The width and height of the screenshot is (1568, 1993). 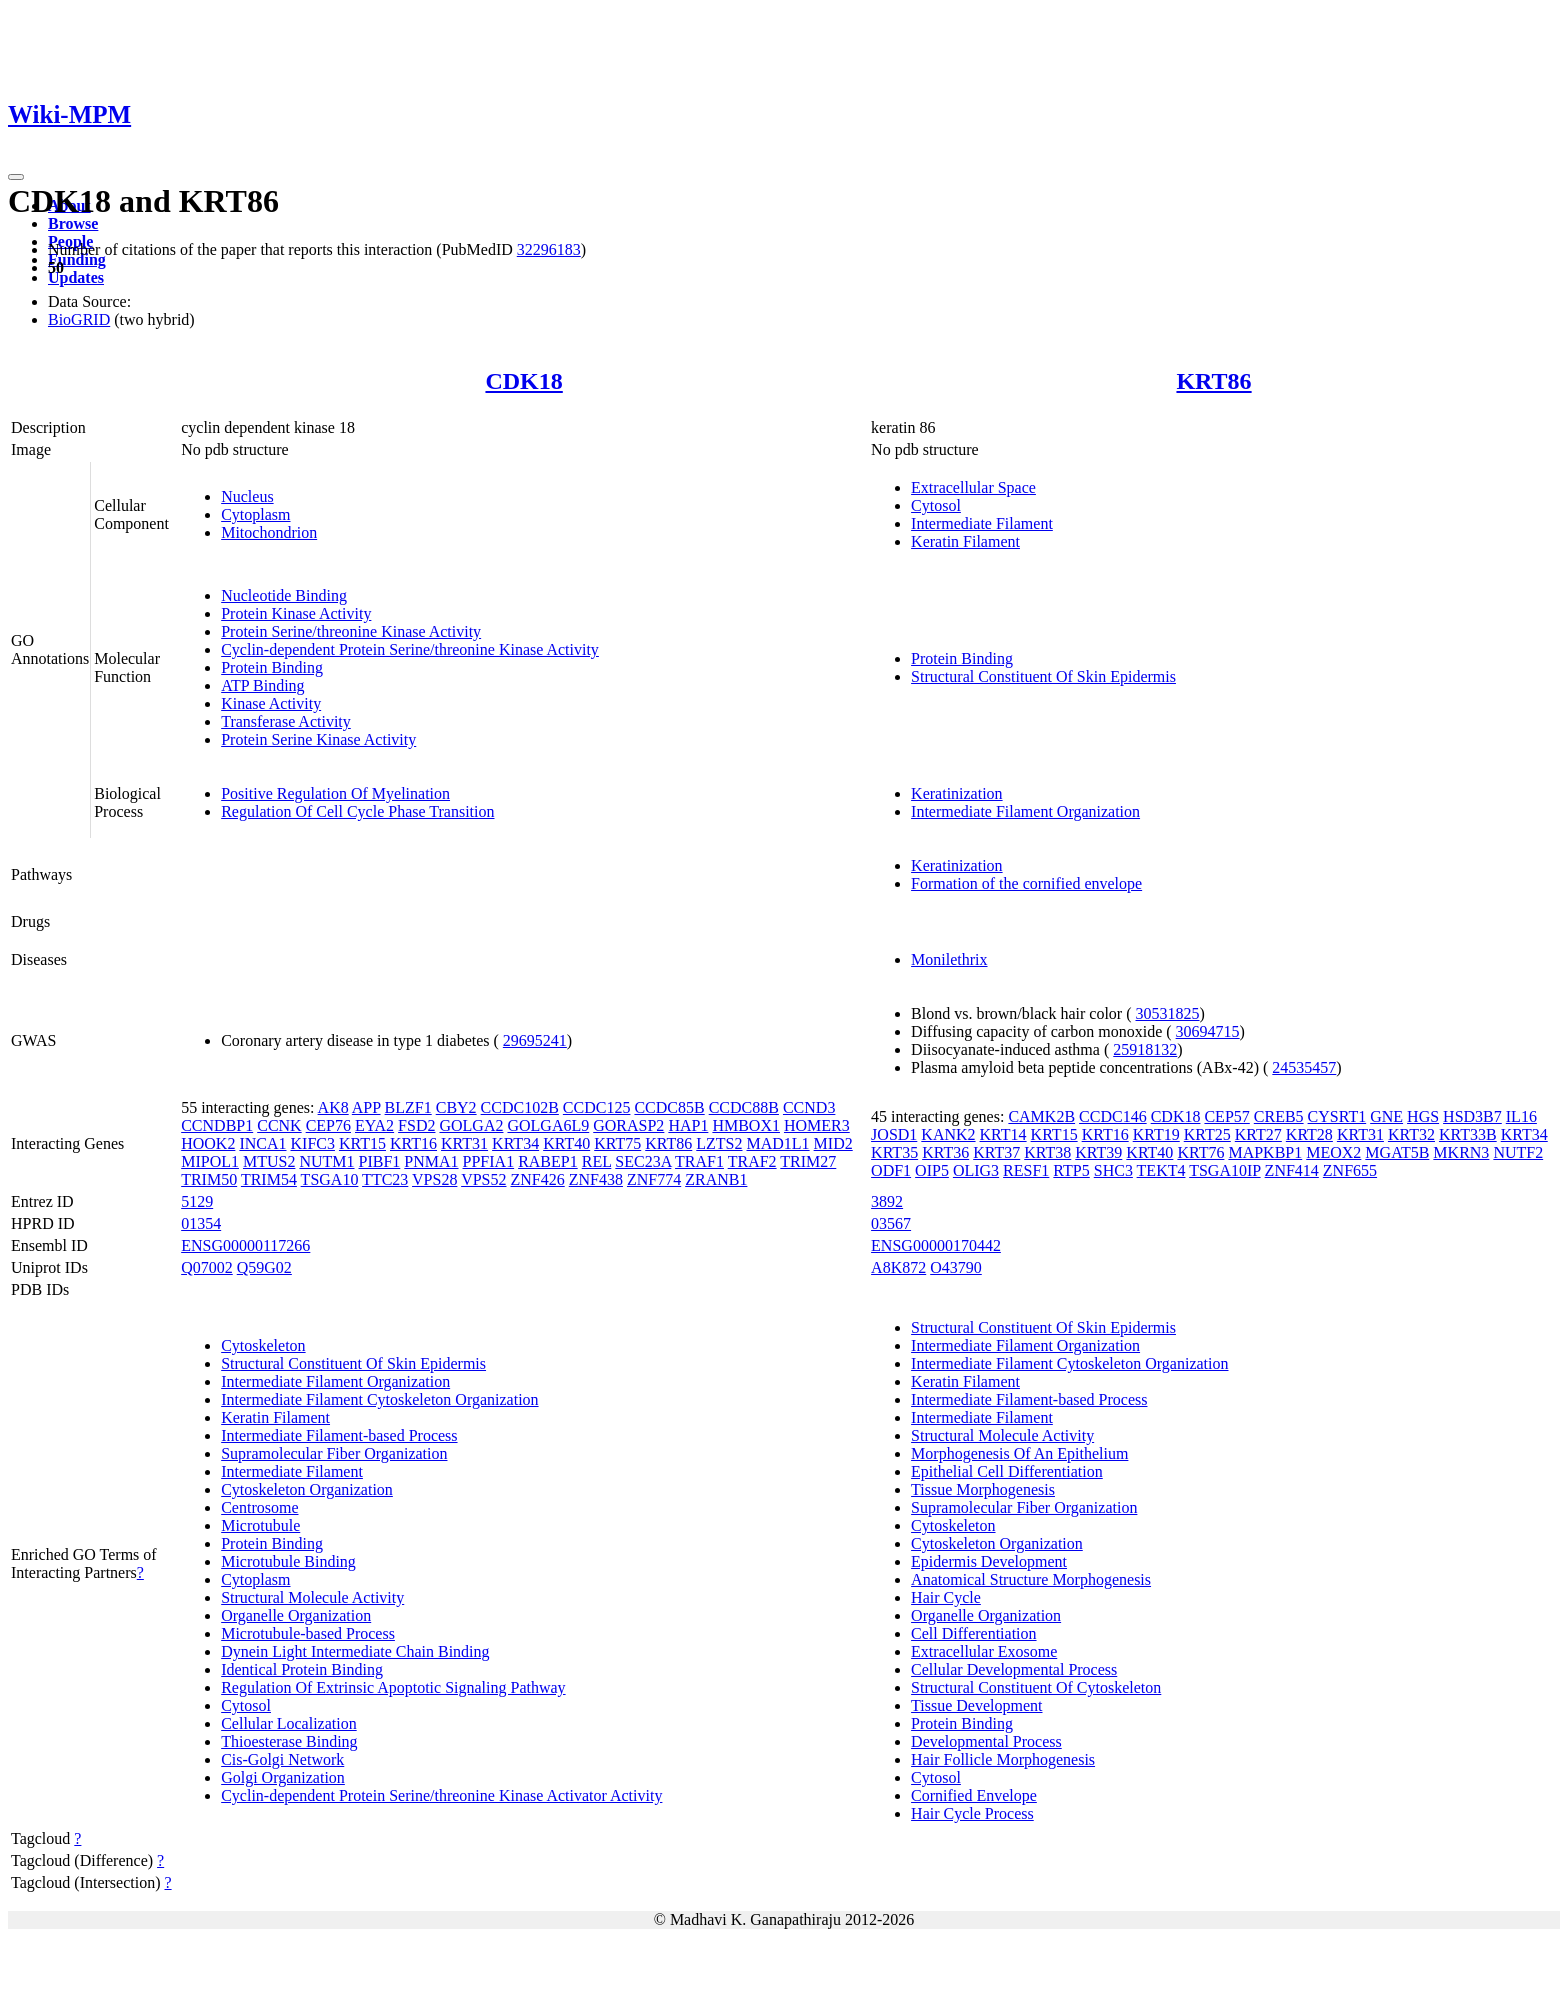 What do you see at coordinates (1468, 1134) in the screenshot?
I see `KRT33B` at bounding box center [1468, 1134].